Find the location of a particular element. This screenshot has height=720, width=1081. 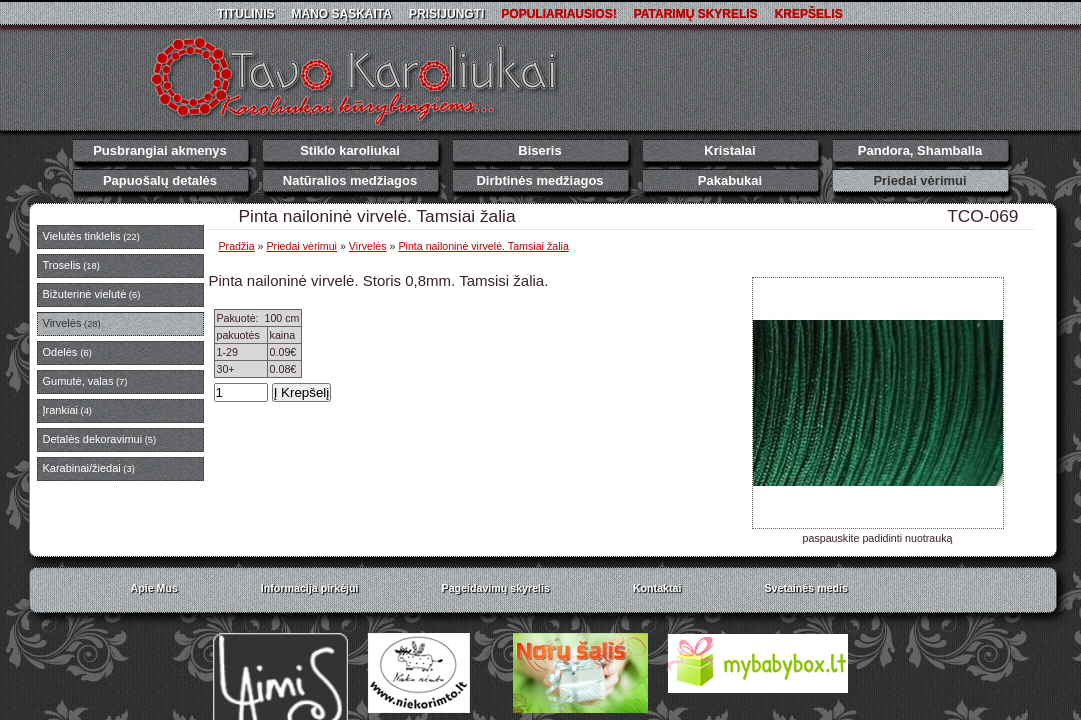

Prisijungti is located at coordinates (446, 14).